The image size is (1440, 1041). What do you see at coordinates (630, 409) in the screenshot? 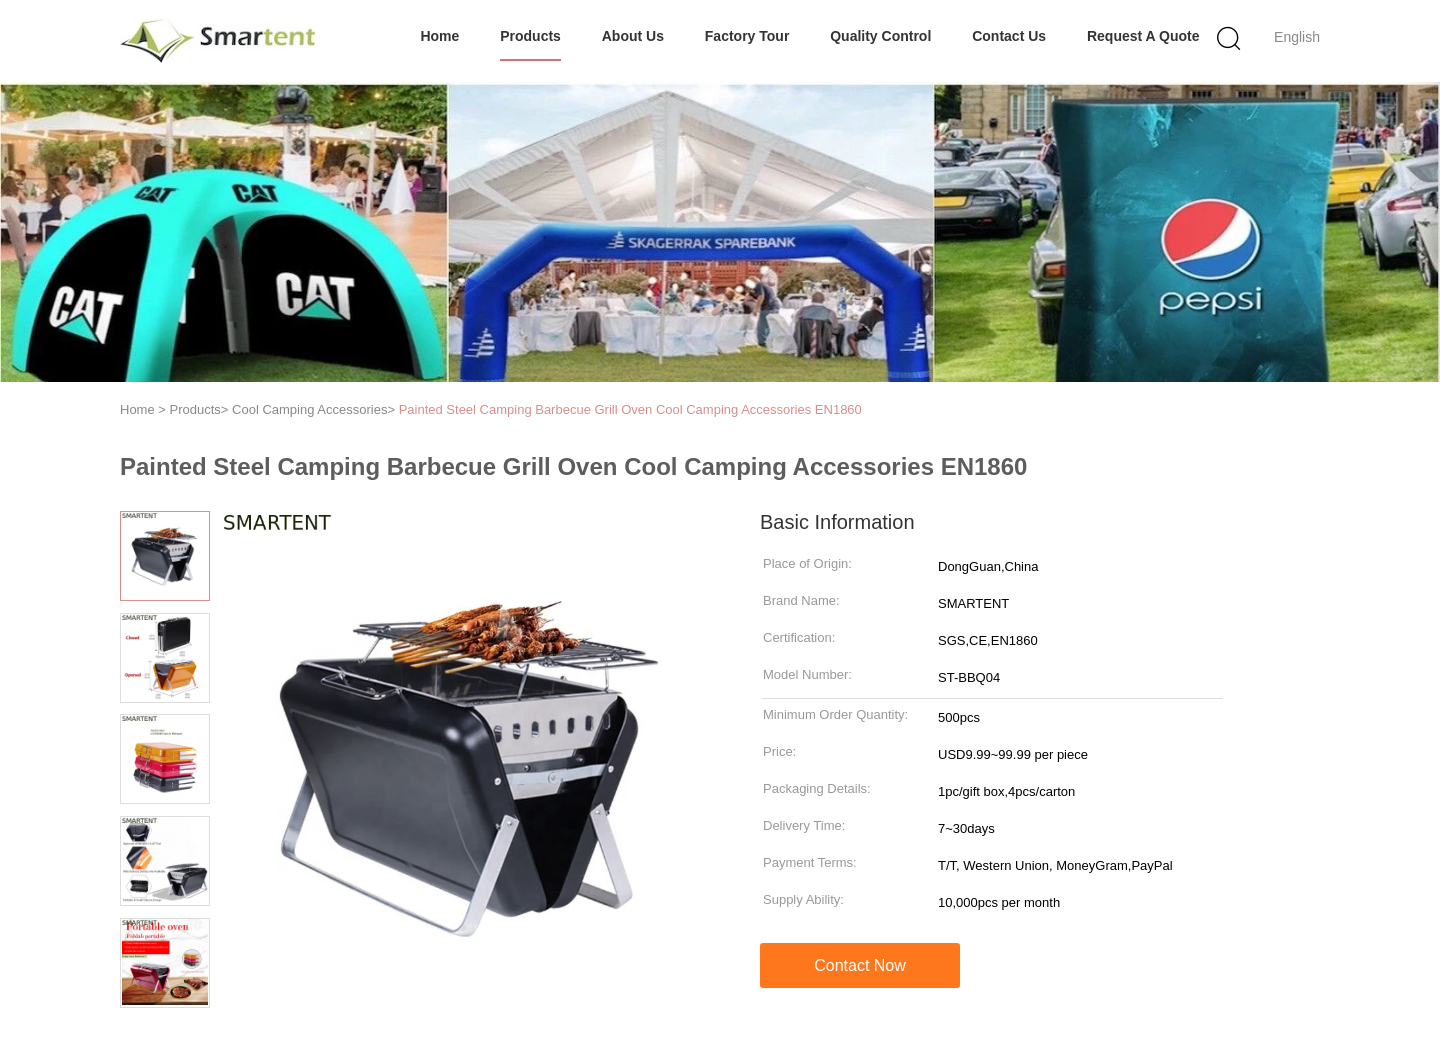
I see `Painted Steel Camping Barbecue Grill Oven Cool Camping Accessories EN1860` at bounding box center [630, 409].